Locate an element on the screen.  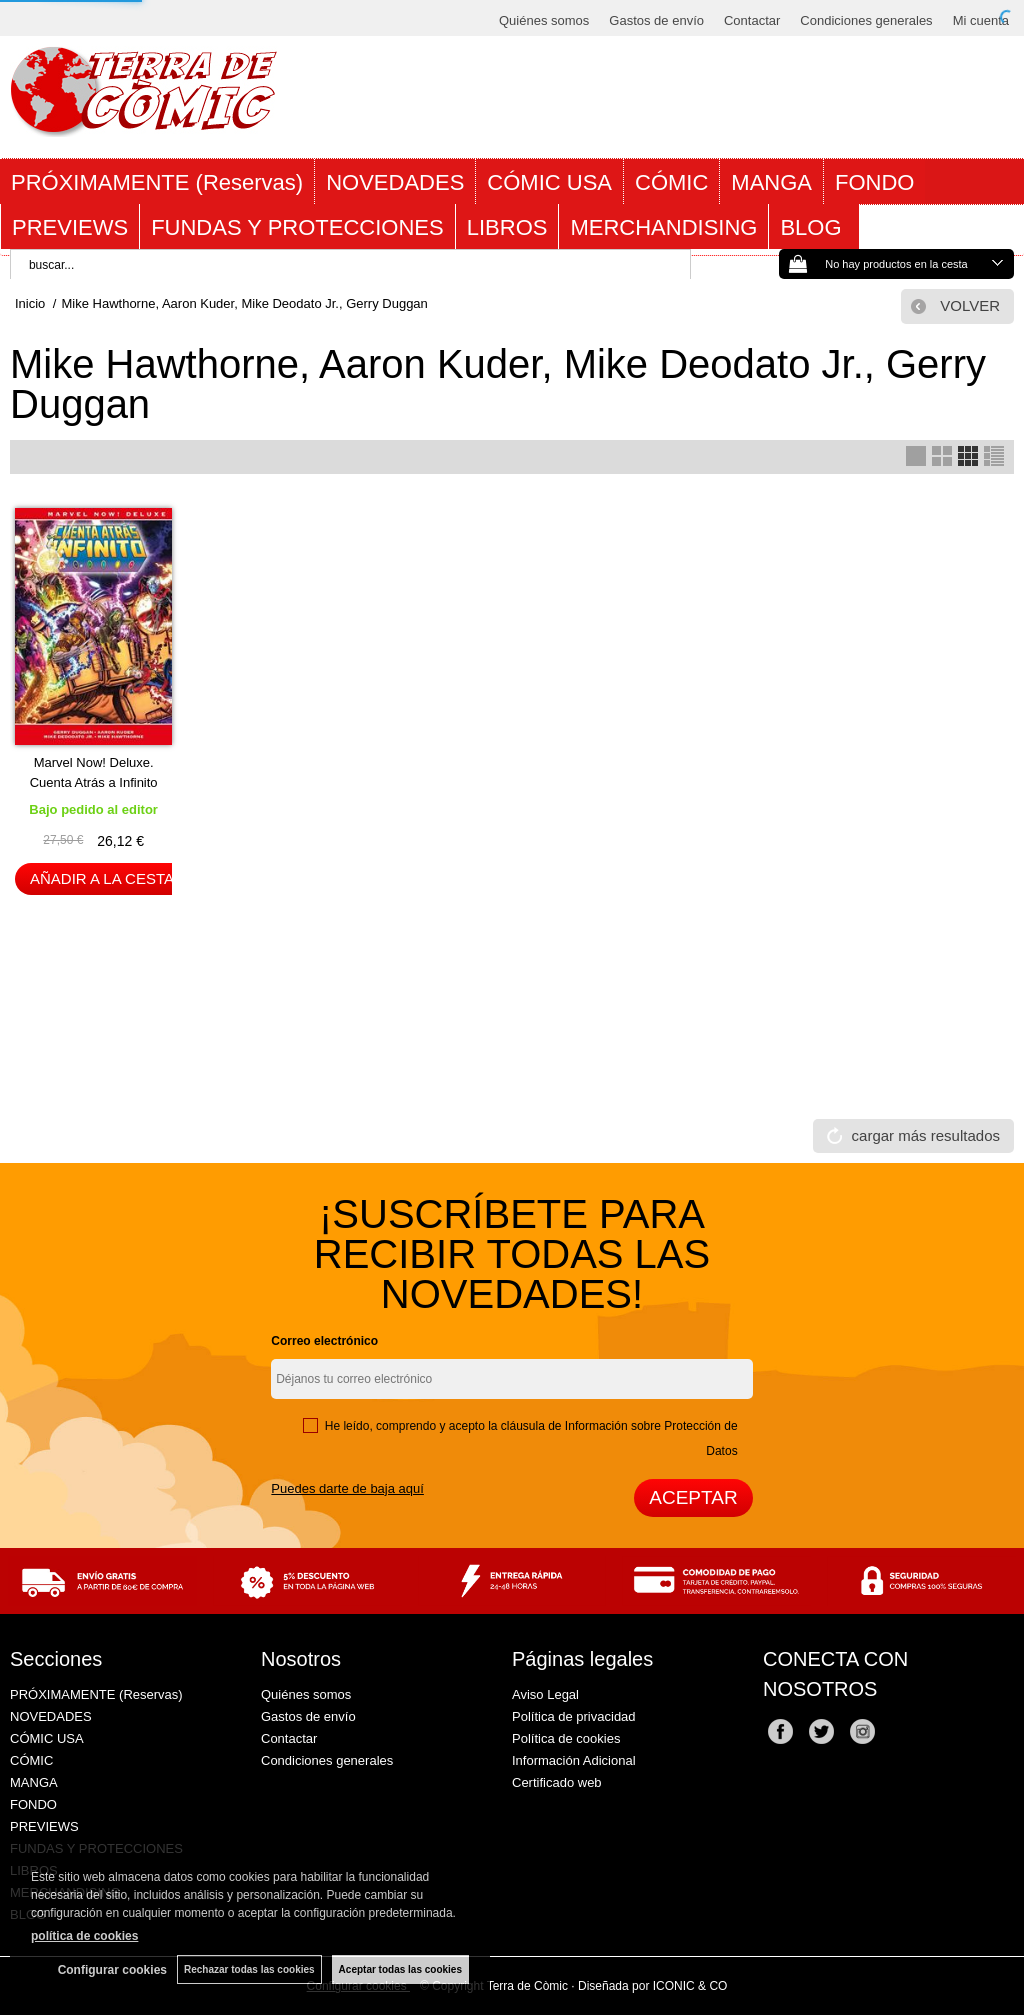
FONDO is located at coordinates (874, 182).